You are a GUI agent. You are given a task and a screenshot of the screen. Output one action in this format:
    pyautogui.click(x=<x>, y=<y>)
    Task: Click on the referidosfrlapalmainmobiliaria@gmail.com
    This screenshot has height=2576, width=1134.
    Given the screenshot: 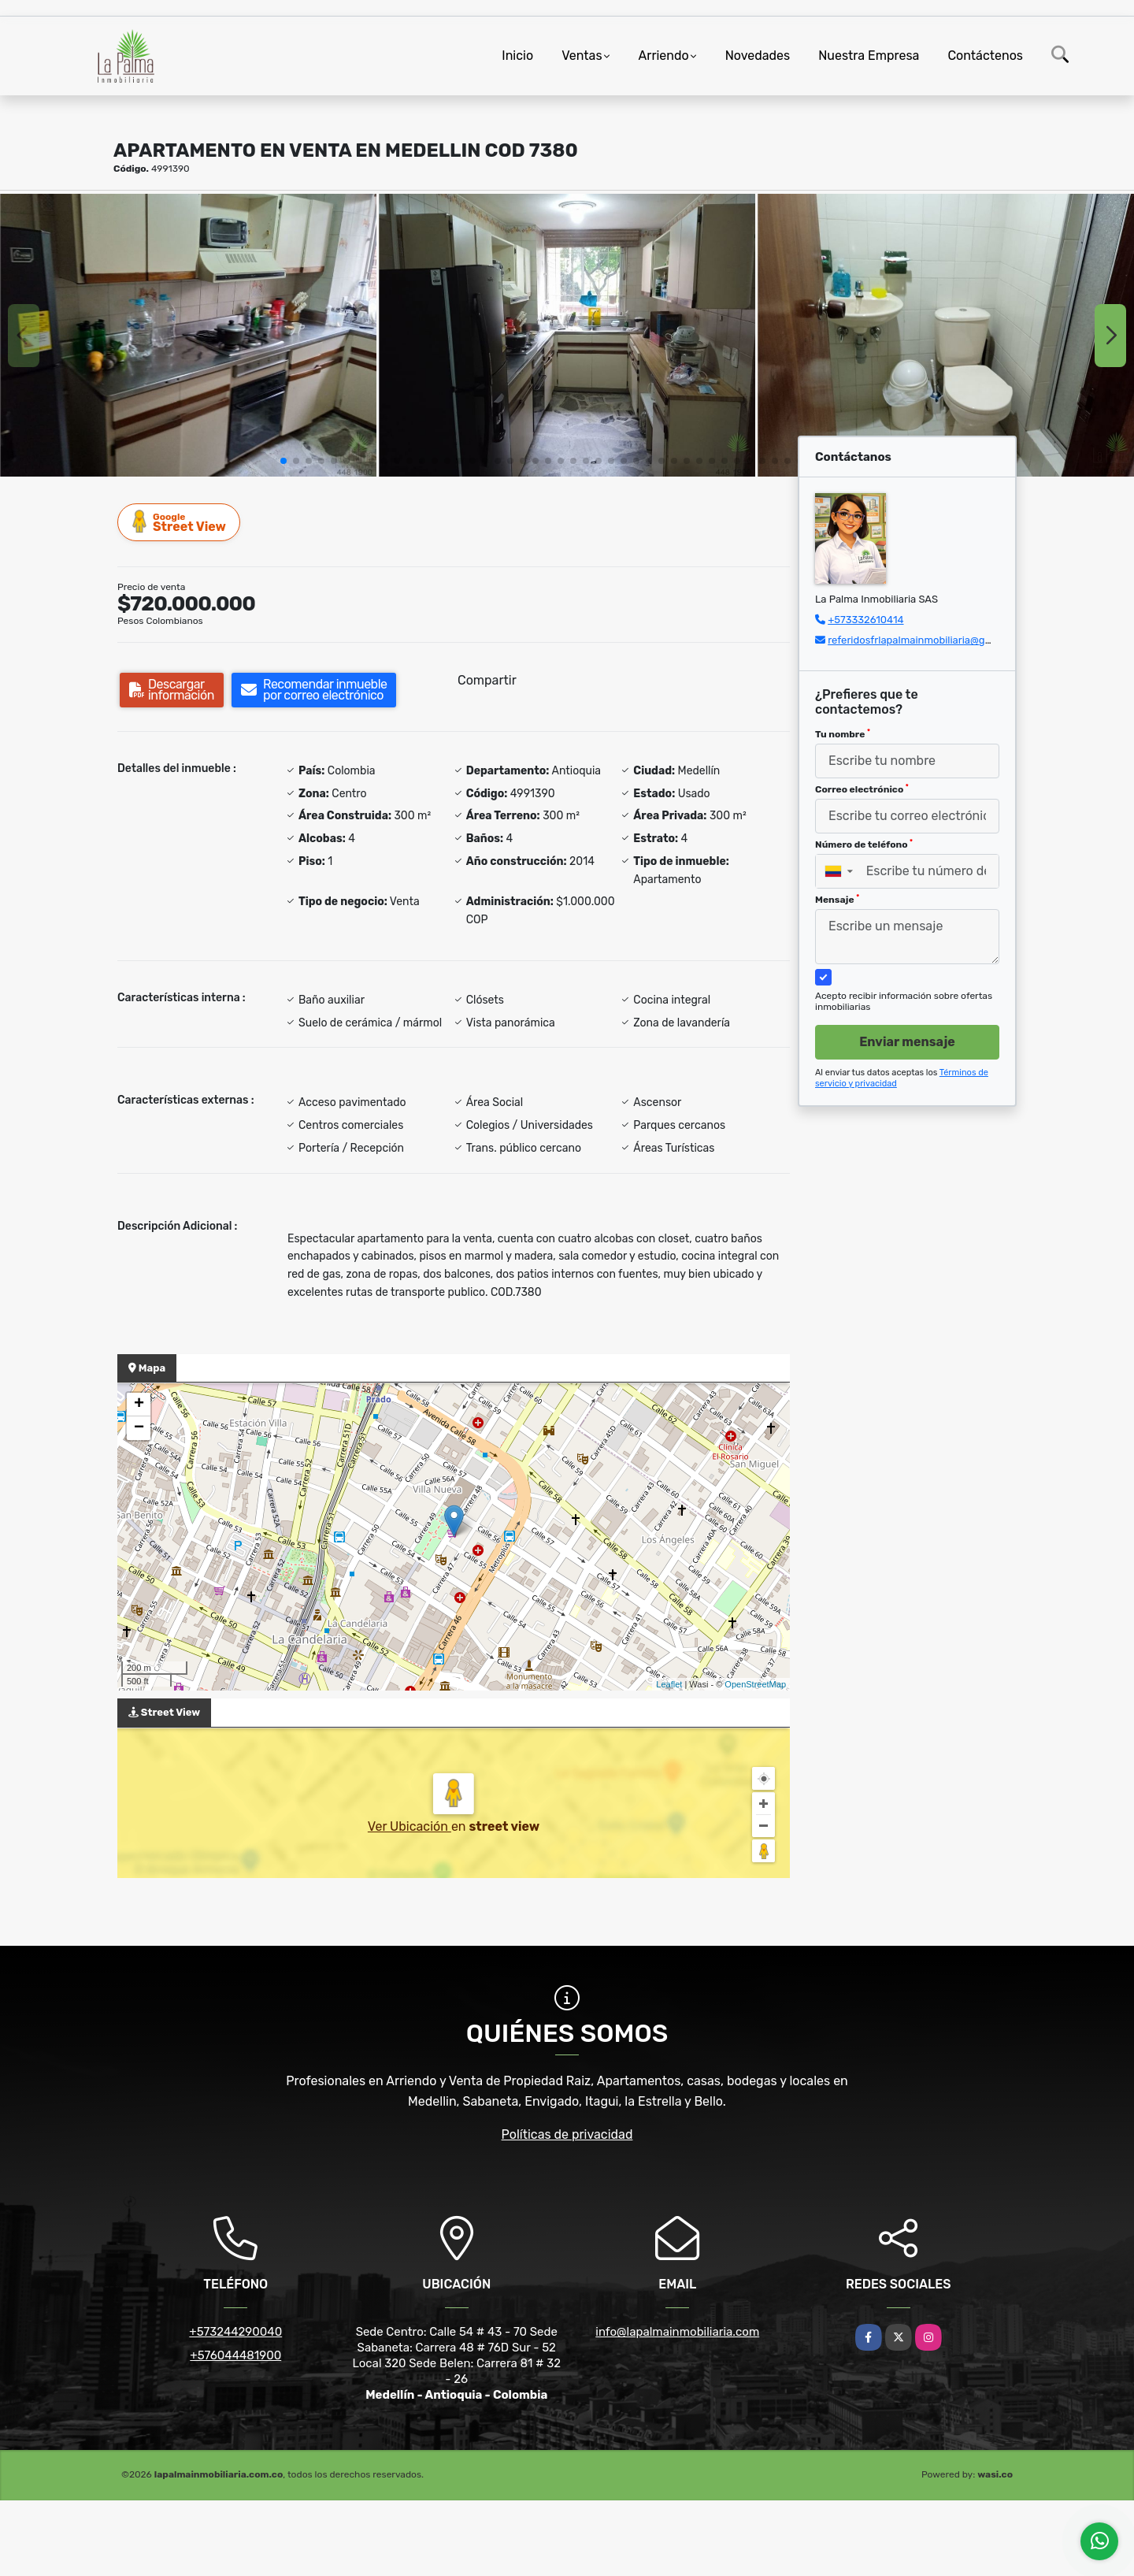 What is the action you would take?
    pyautogui.click(x=928, y=640)
    